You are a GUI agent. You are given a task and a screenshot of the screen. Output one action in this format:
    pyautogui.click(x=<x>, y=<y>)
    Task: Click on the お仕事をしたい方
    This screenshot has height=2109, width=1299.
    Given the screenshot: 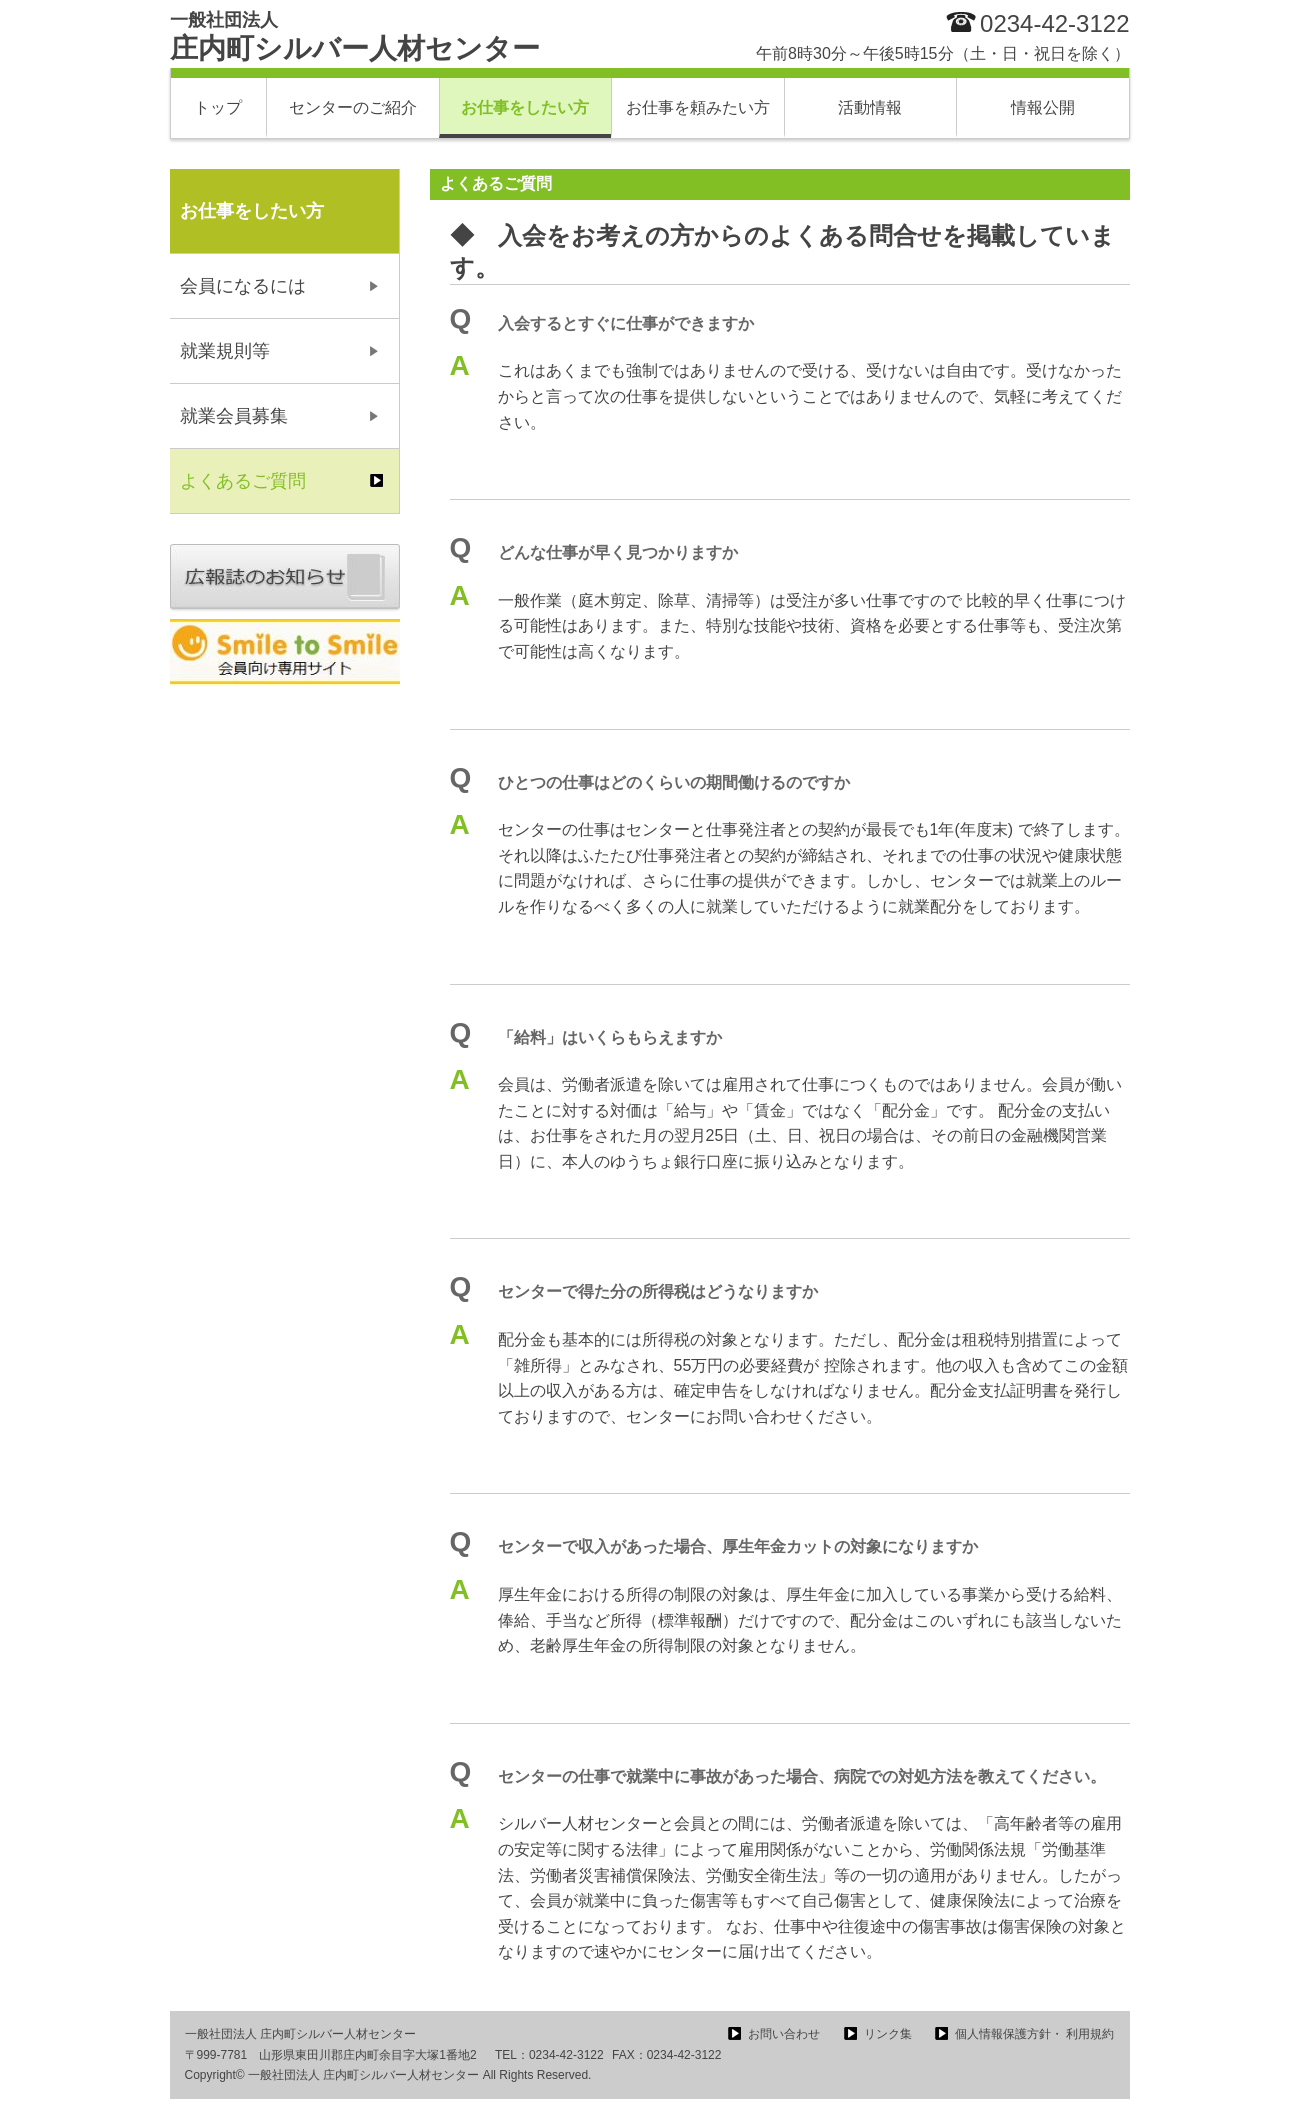 What is the action you would take?
    pyautogui.click(x=525, y=107)
    